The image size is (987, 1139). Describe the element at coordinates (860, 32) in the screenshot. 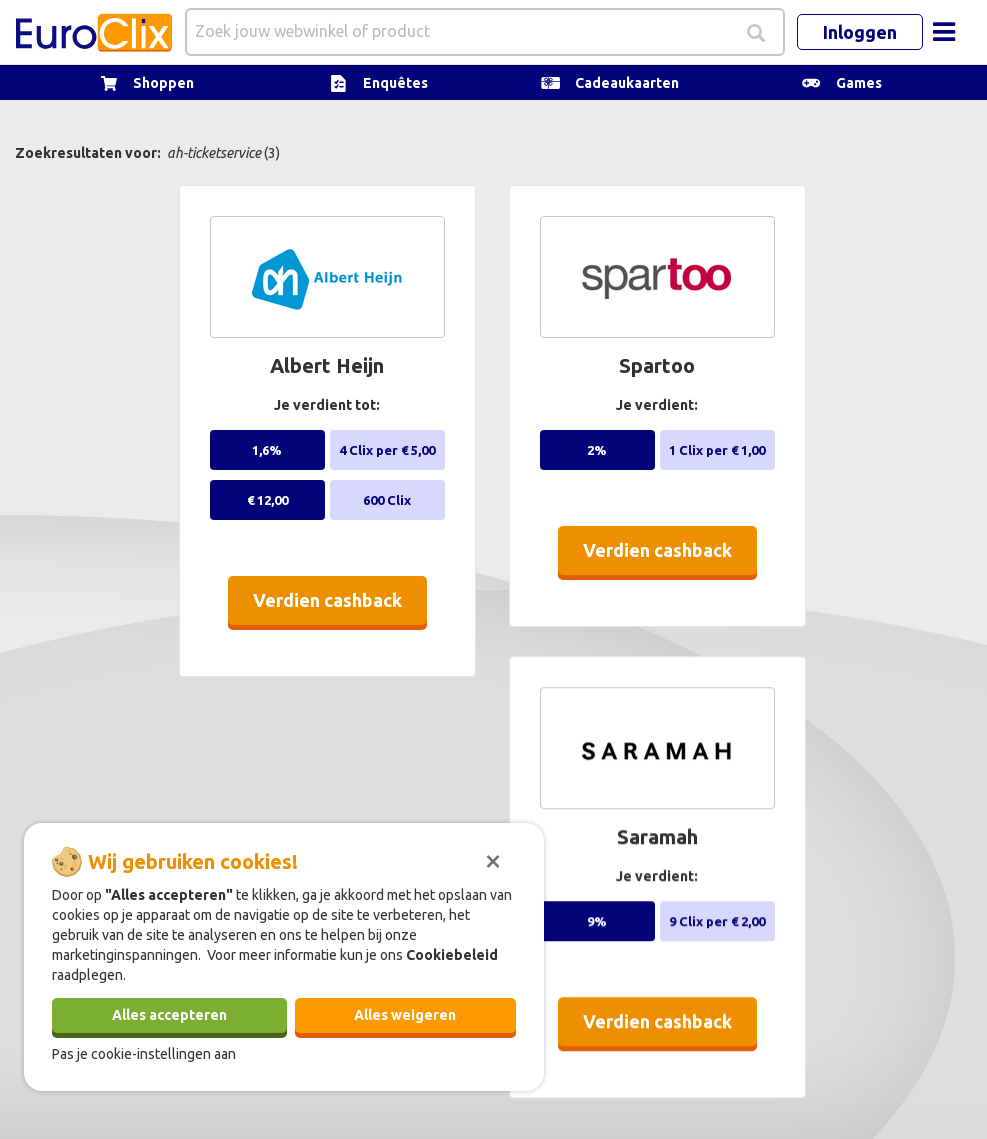

I see `Inloggen` at that location.